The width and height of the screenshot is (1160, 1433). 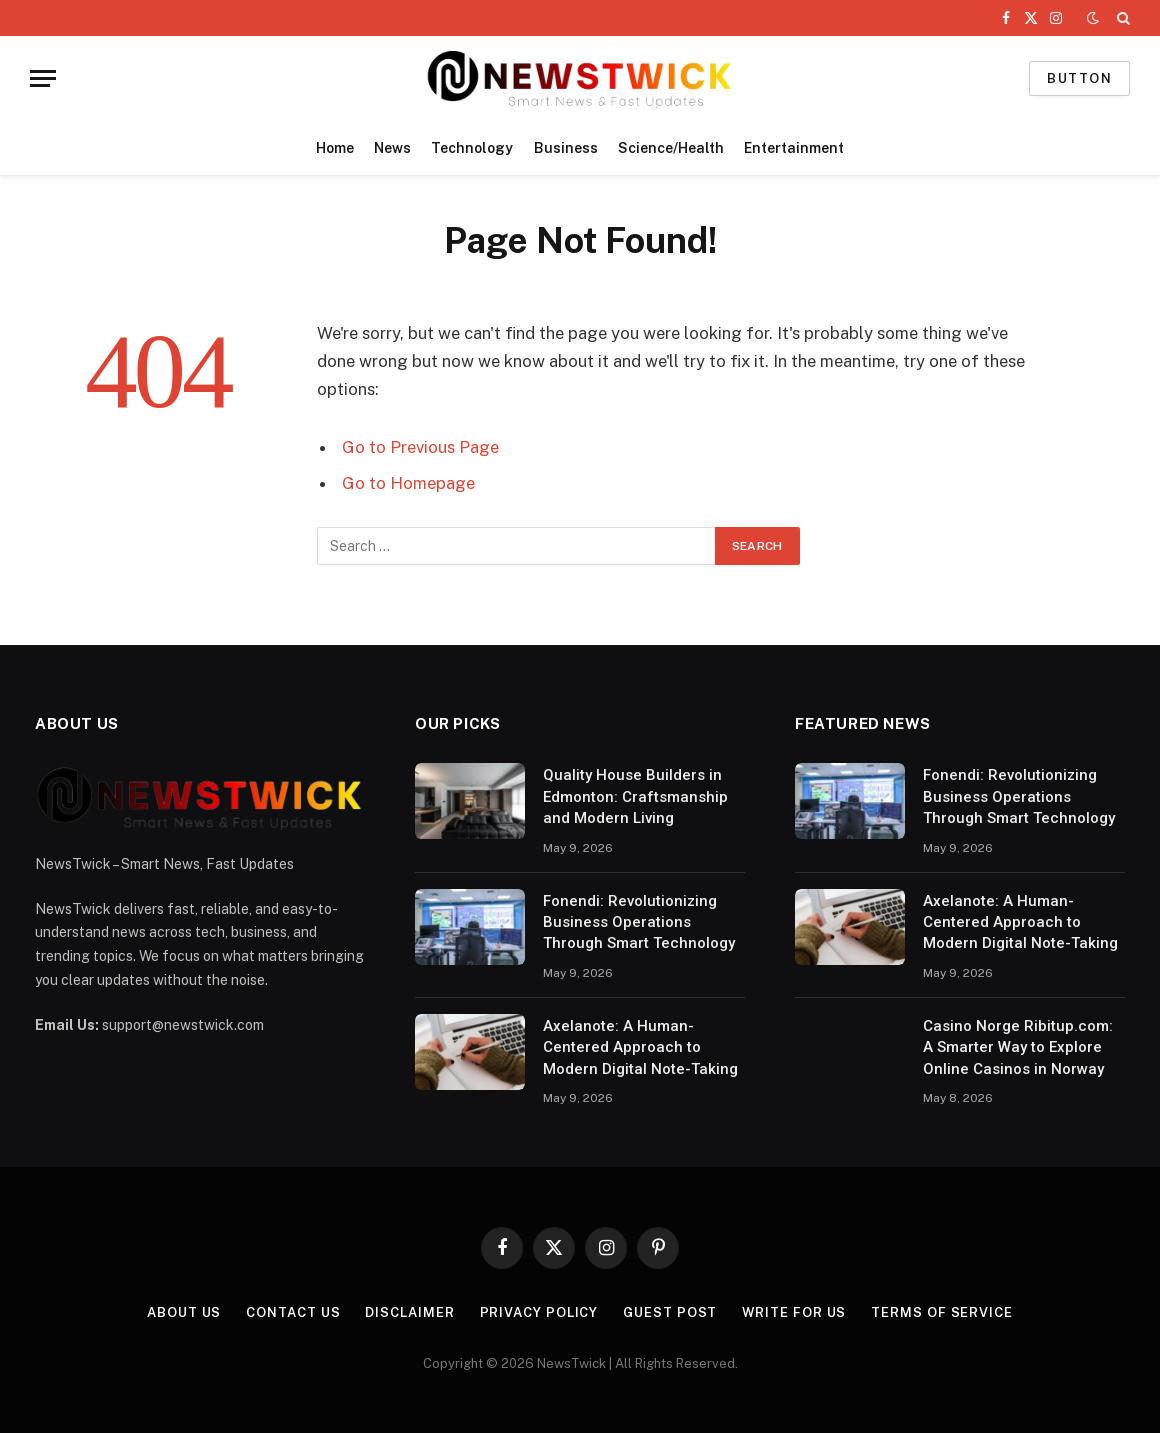 I want to click on Terms of Service, so click(x=943, y=1312).